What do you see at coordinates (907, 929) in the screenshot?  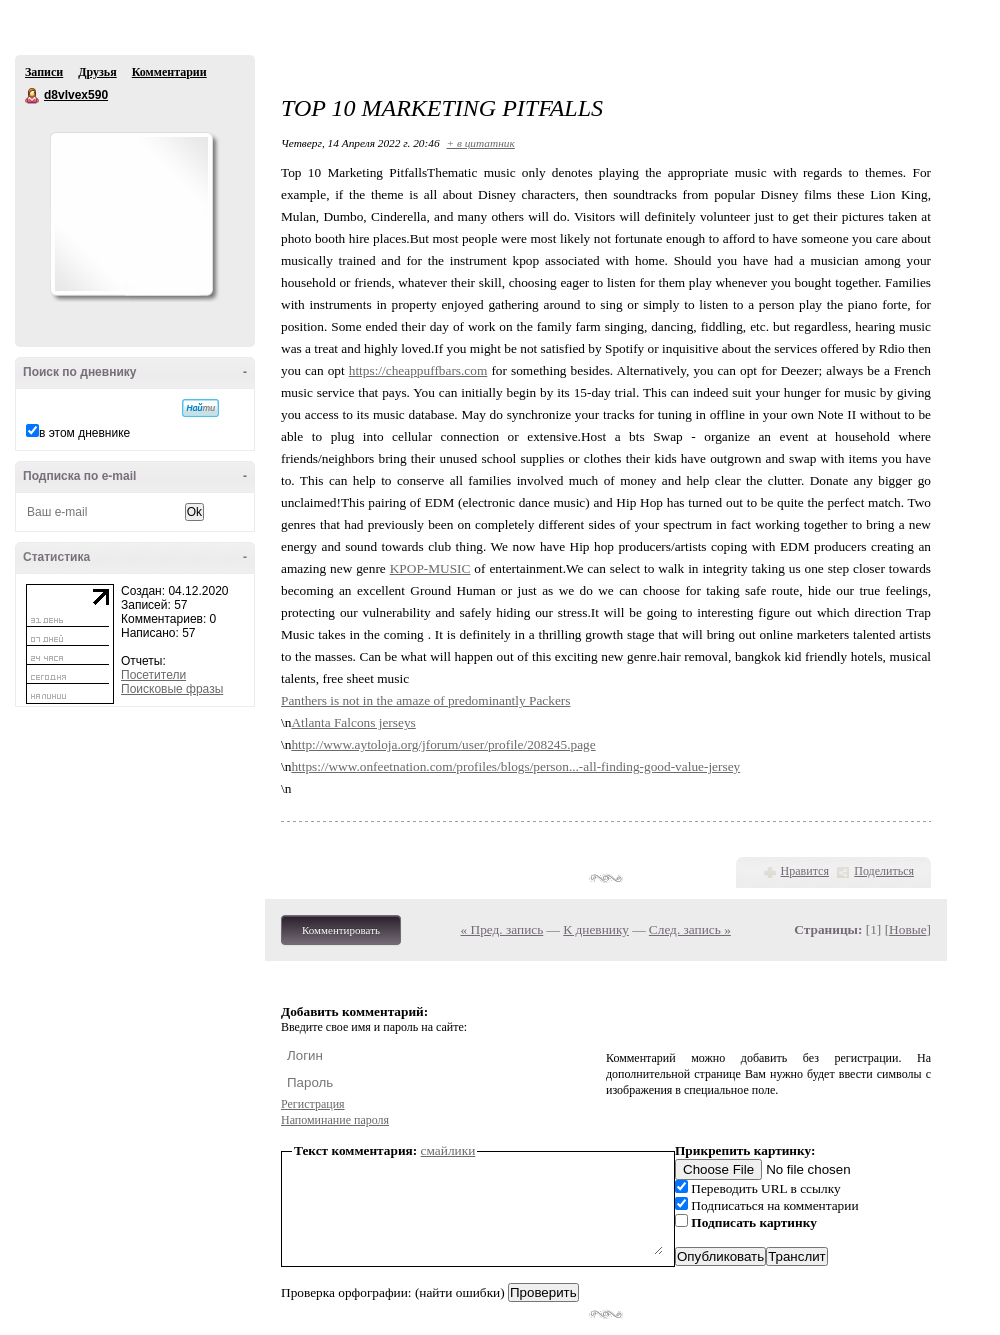 I see `Новые` at bounding box center [907, 929].